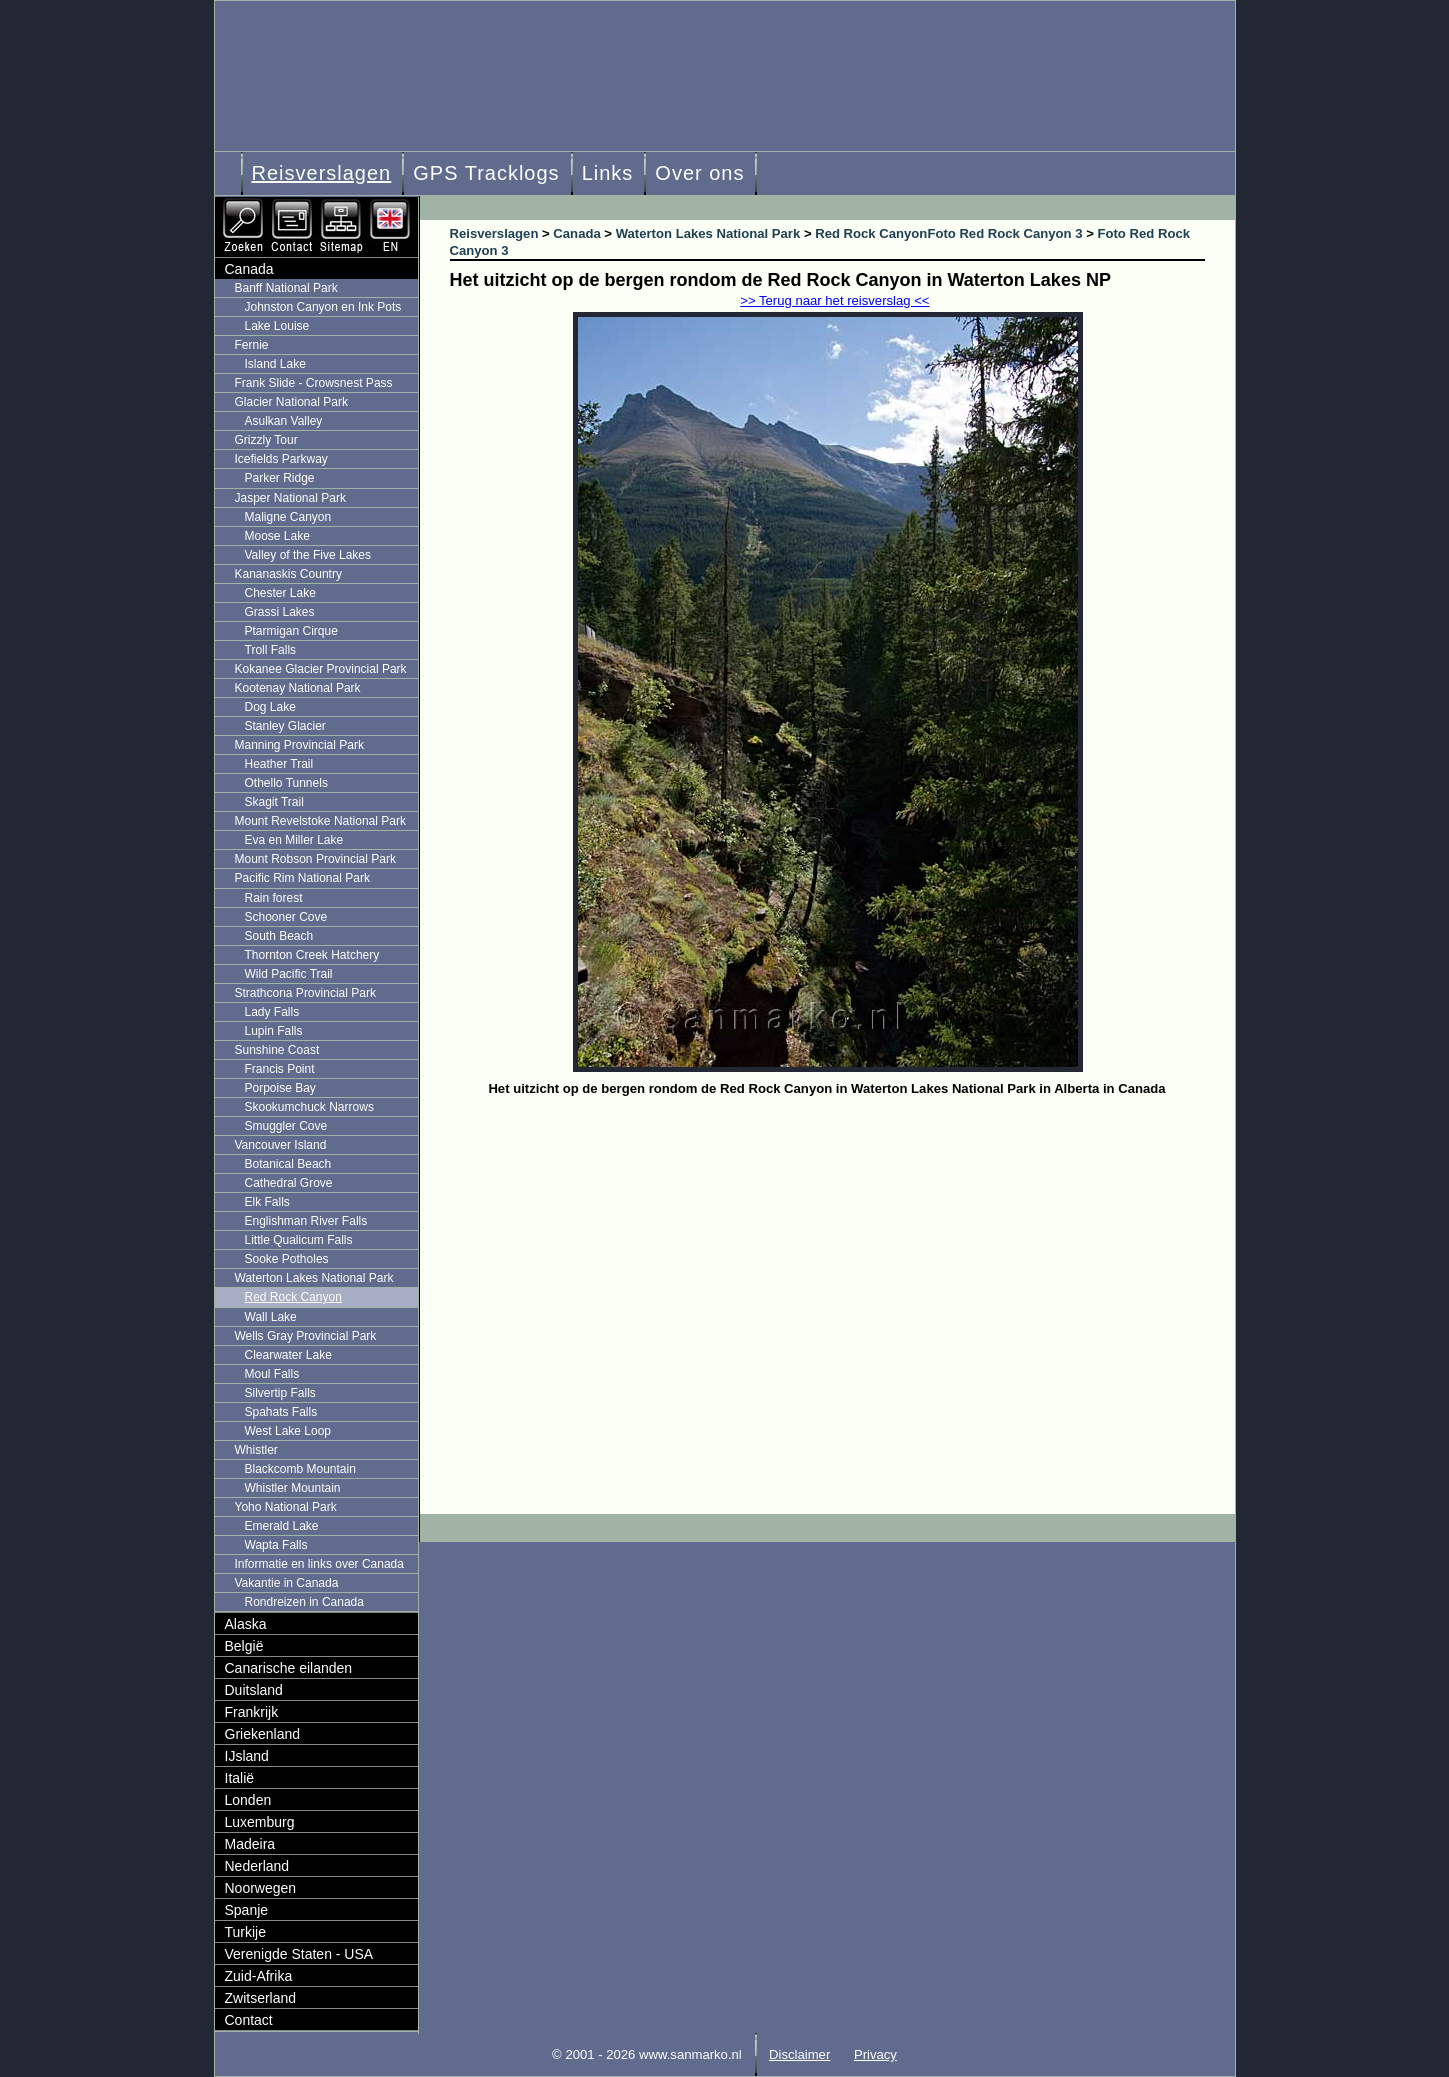 The width and height of the screenshot is (1449, 2077). I want to click on Heather Trail, so click(279, 764).